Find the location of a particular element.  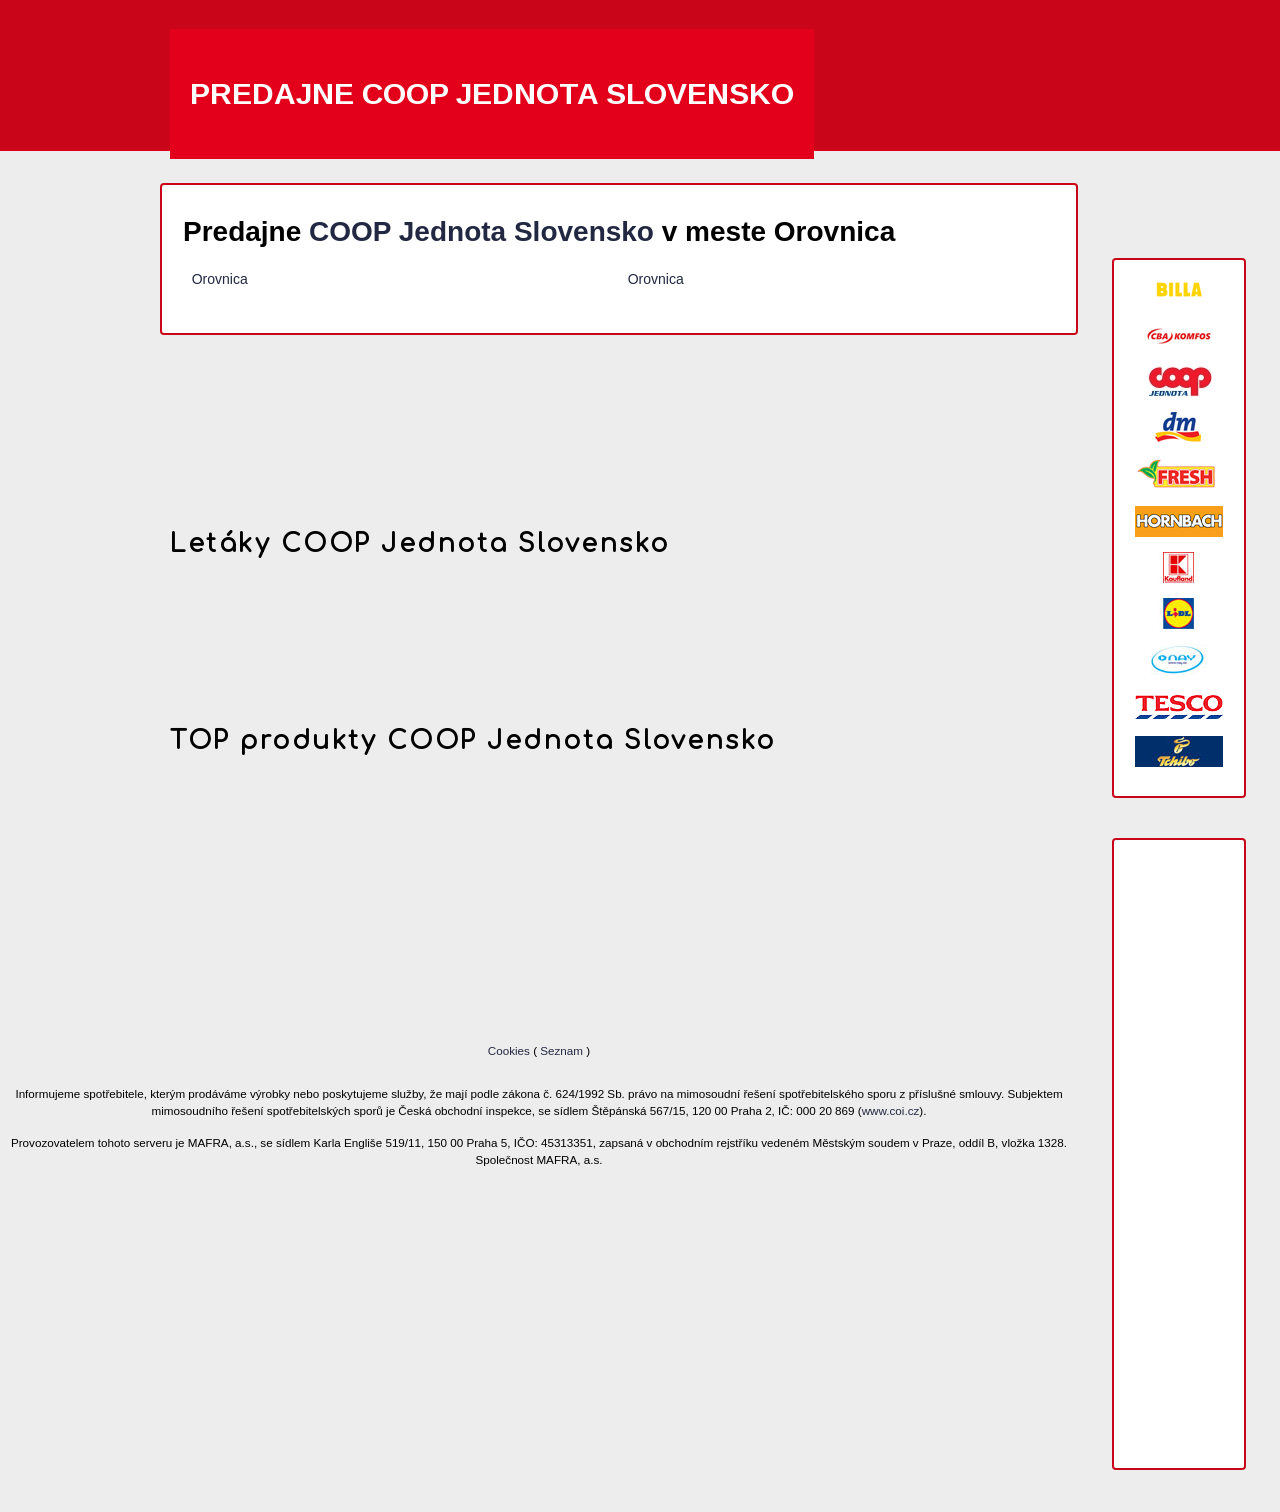

COOP Jednota Slovensko is located at coordinates (481, 231).